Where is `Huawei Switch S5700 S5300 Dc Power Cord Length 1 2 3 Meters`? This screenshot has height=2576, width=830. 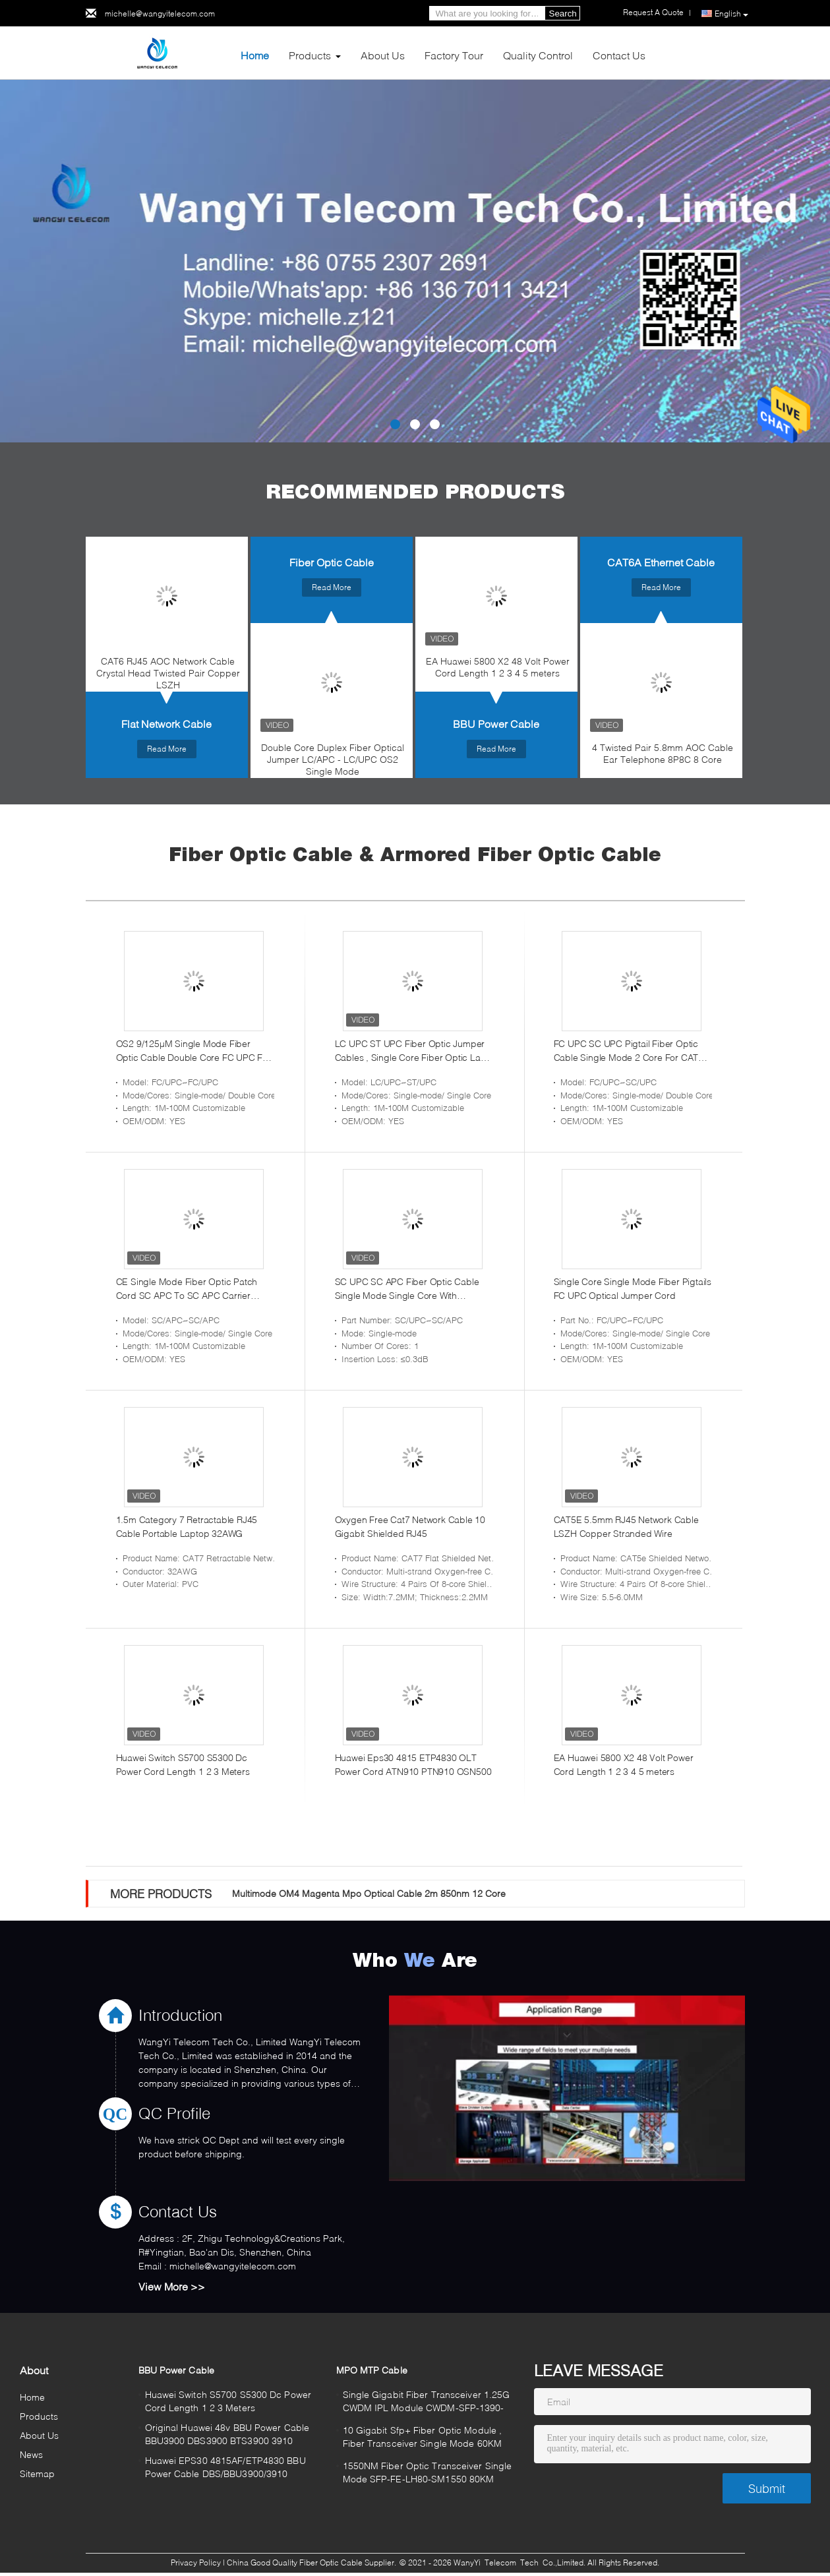
Huawei Switch S5700 S5300 Dc Power Cord Length 1 2 3 Meters is located at coordinates (183, 1764).